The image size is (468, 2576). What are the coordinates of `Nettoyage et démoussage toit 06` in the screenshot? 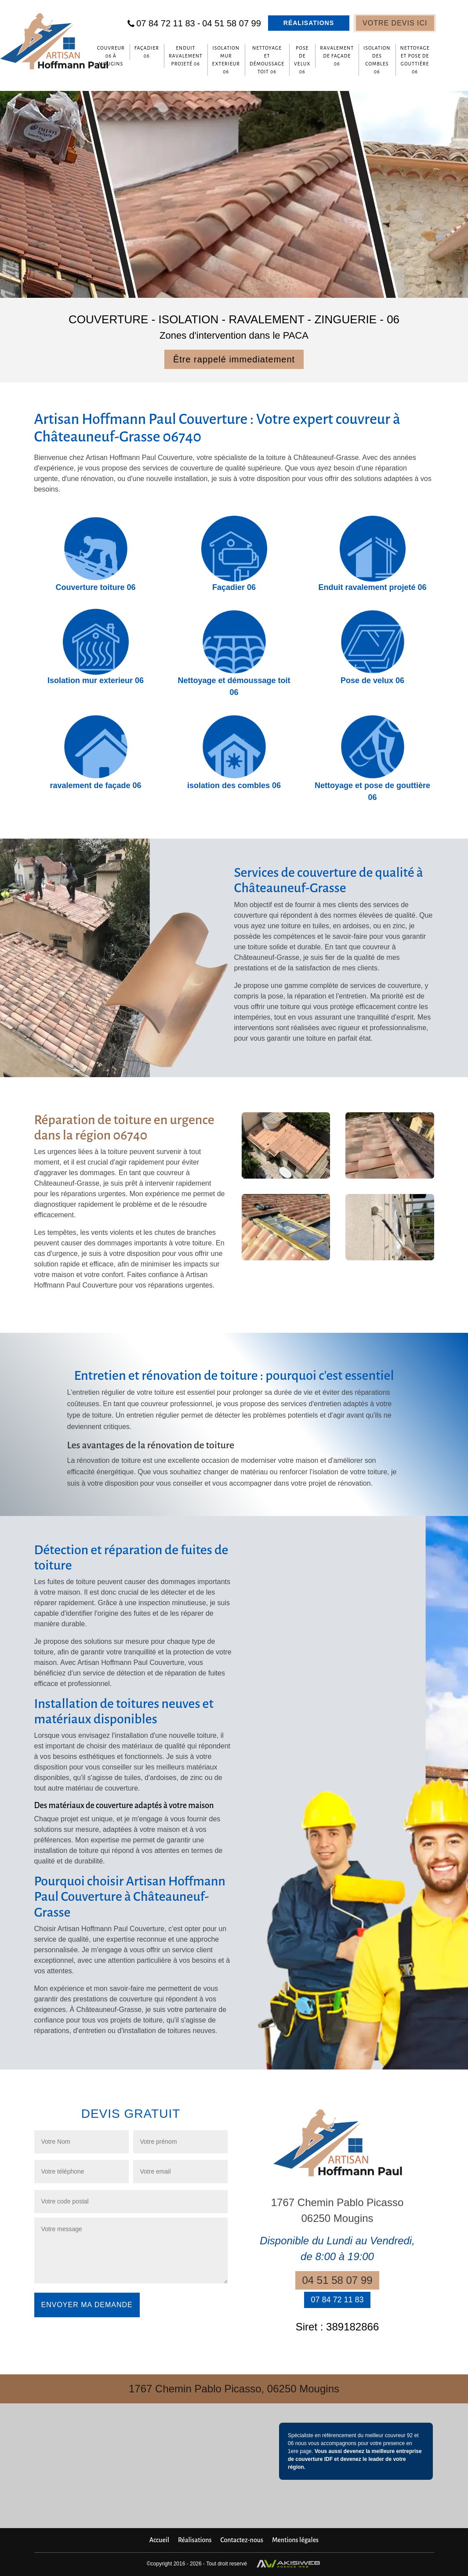 It's located at (267, 59).